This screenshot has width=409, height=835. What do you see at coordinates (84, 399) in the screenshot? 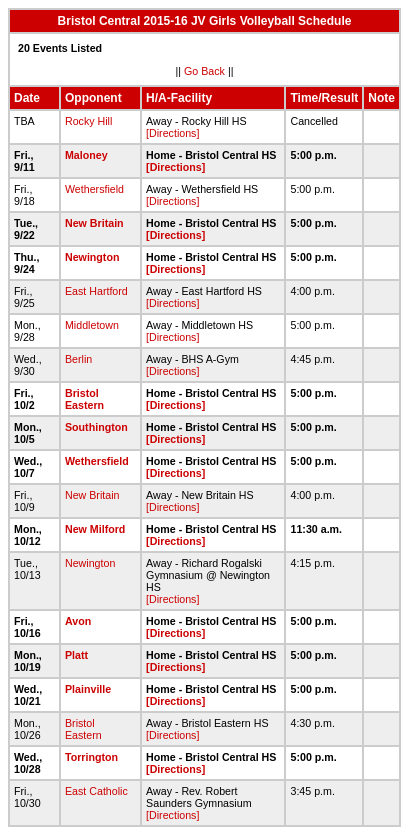
I see `Bristol Eastern` at bounding box center [84, 399].